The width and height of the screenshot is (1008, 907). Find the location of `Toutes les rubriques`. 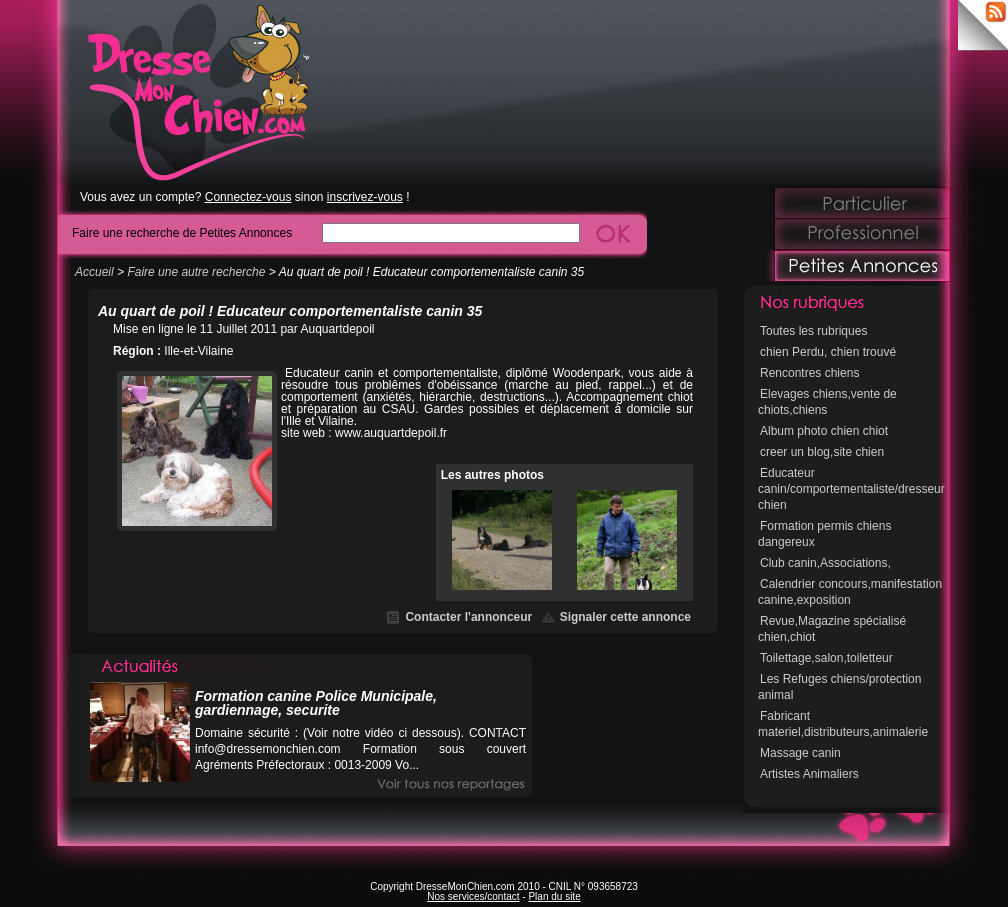

Toutes les rubriques is located at coordinates (813, 331).